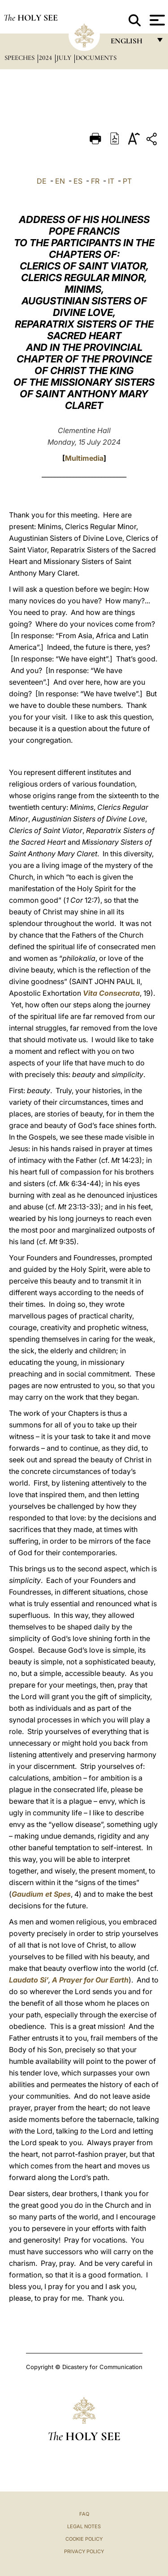 This screenshot has height=2576, width=168. I want to click on DE, so click(42, 181).